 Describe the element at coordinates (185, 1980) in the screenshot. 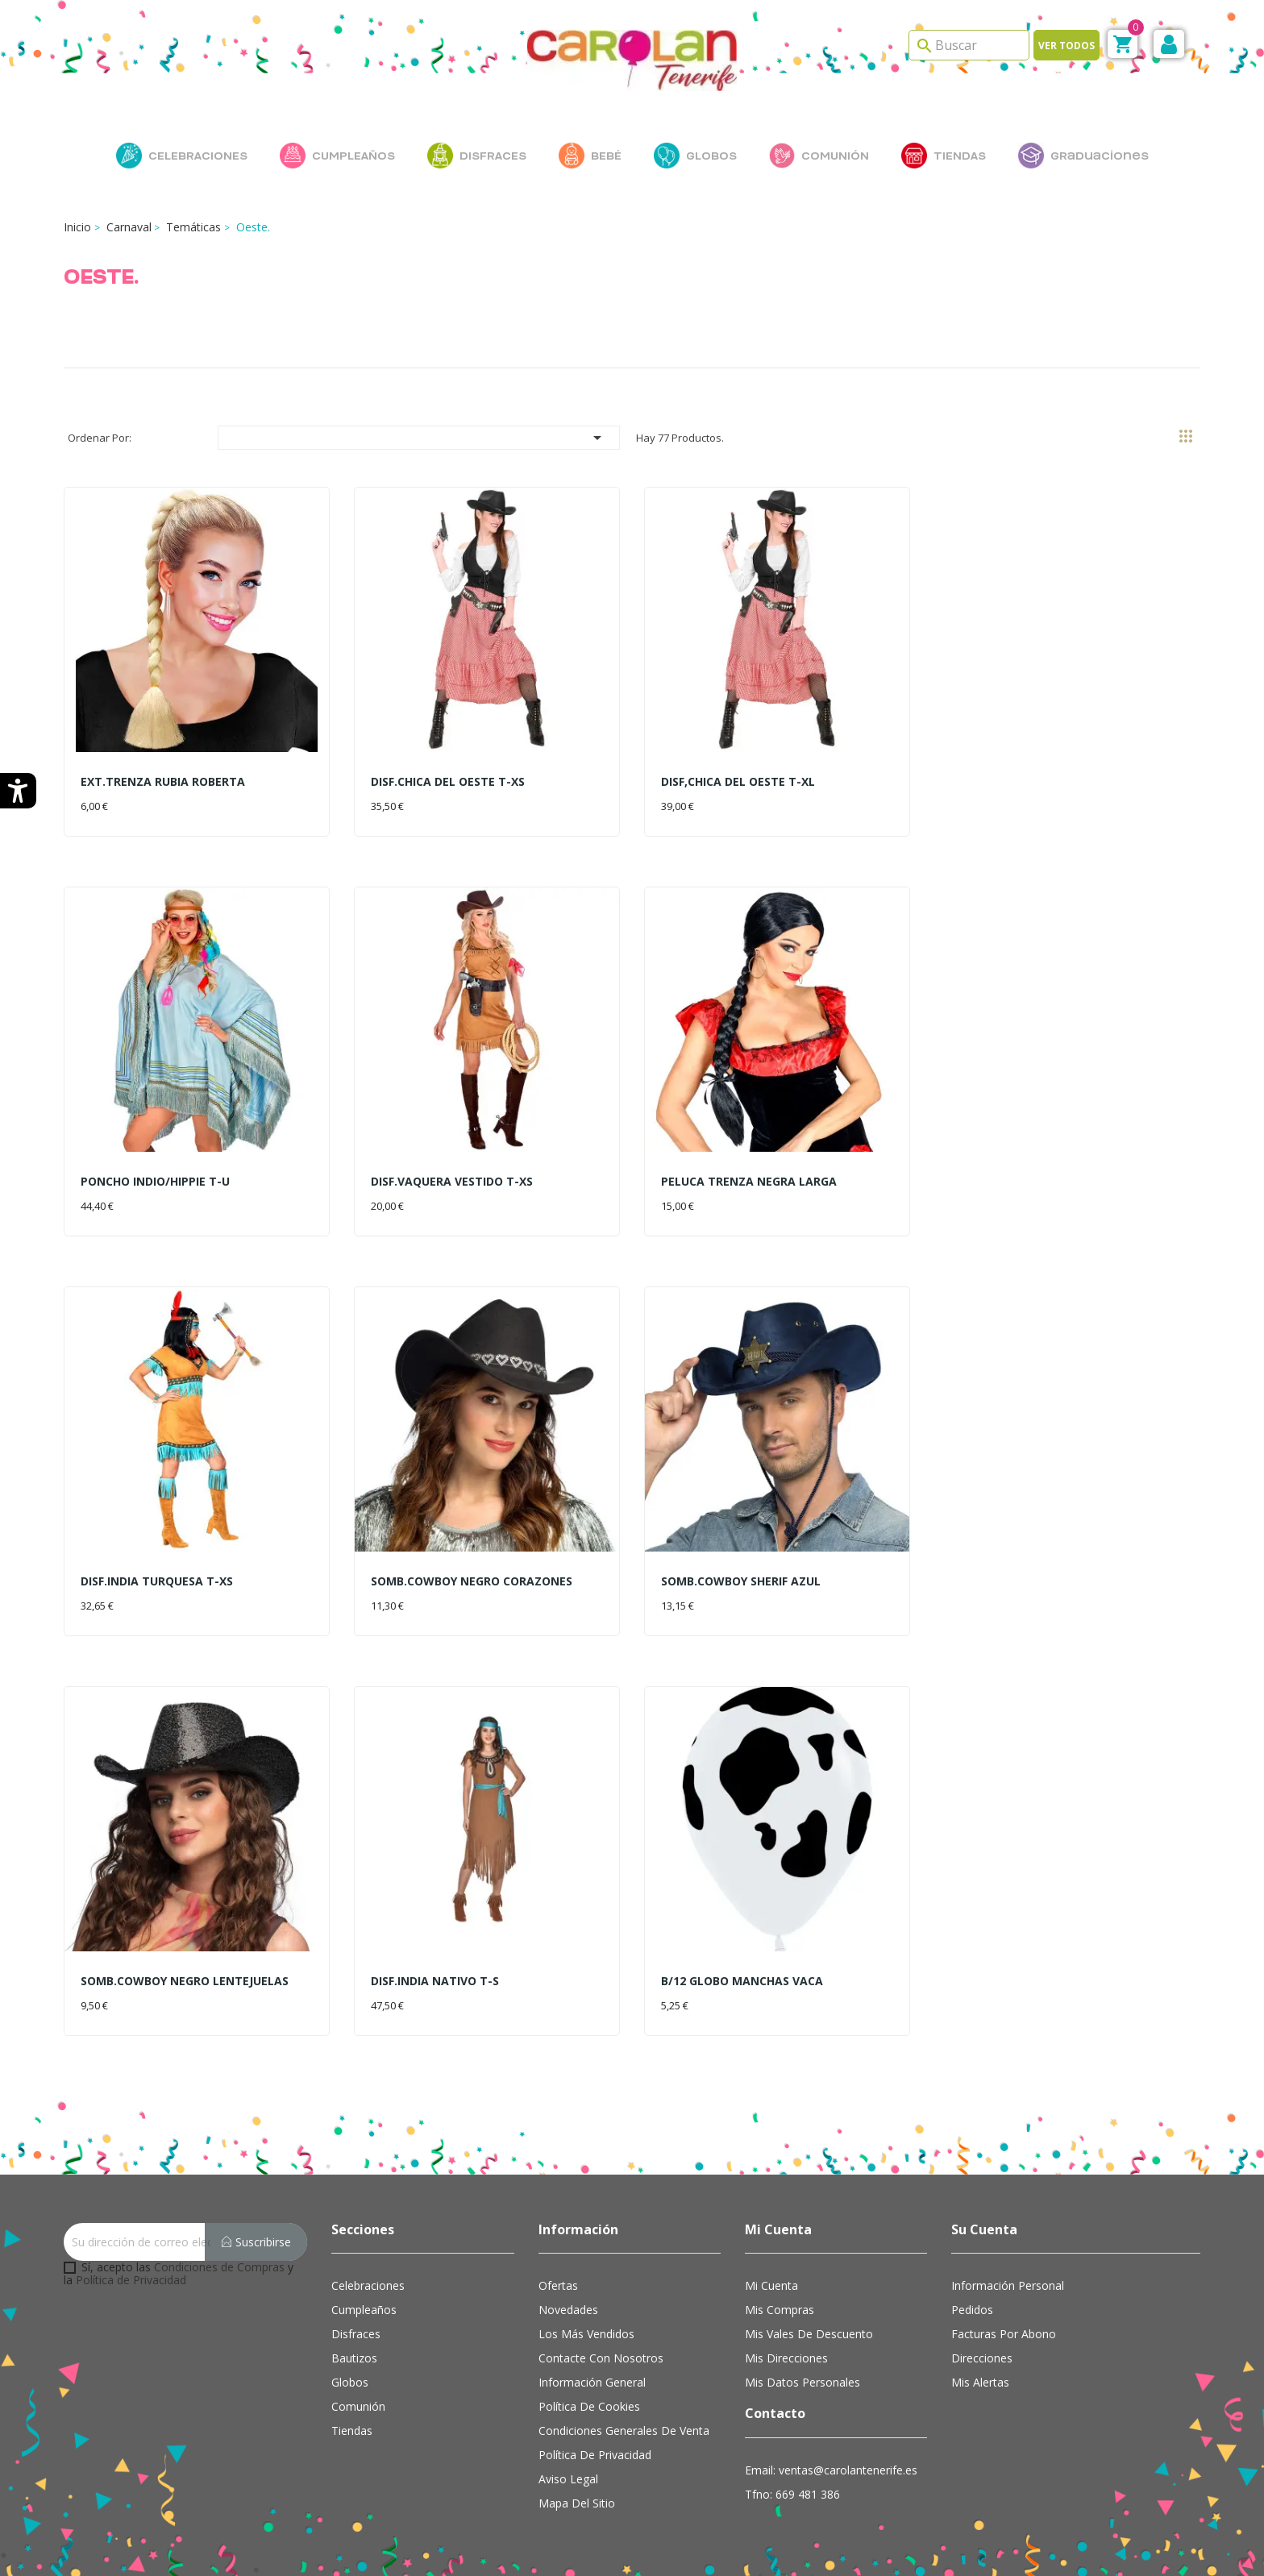

I see `SOMB.COWBOY NEGRO LENTEJUELAS` at that location.